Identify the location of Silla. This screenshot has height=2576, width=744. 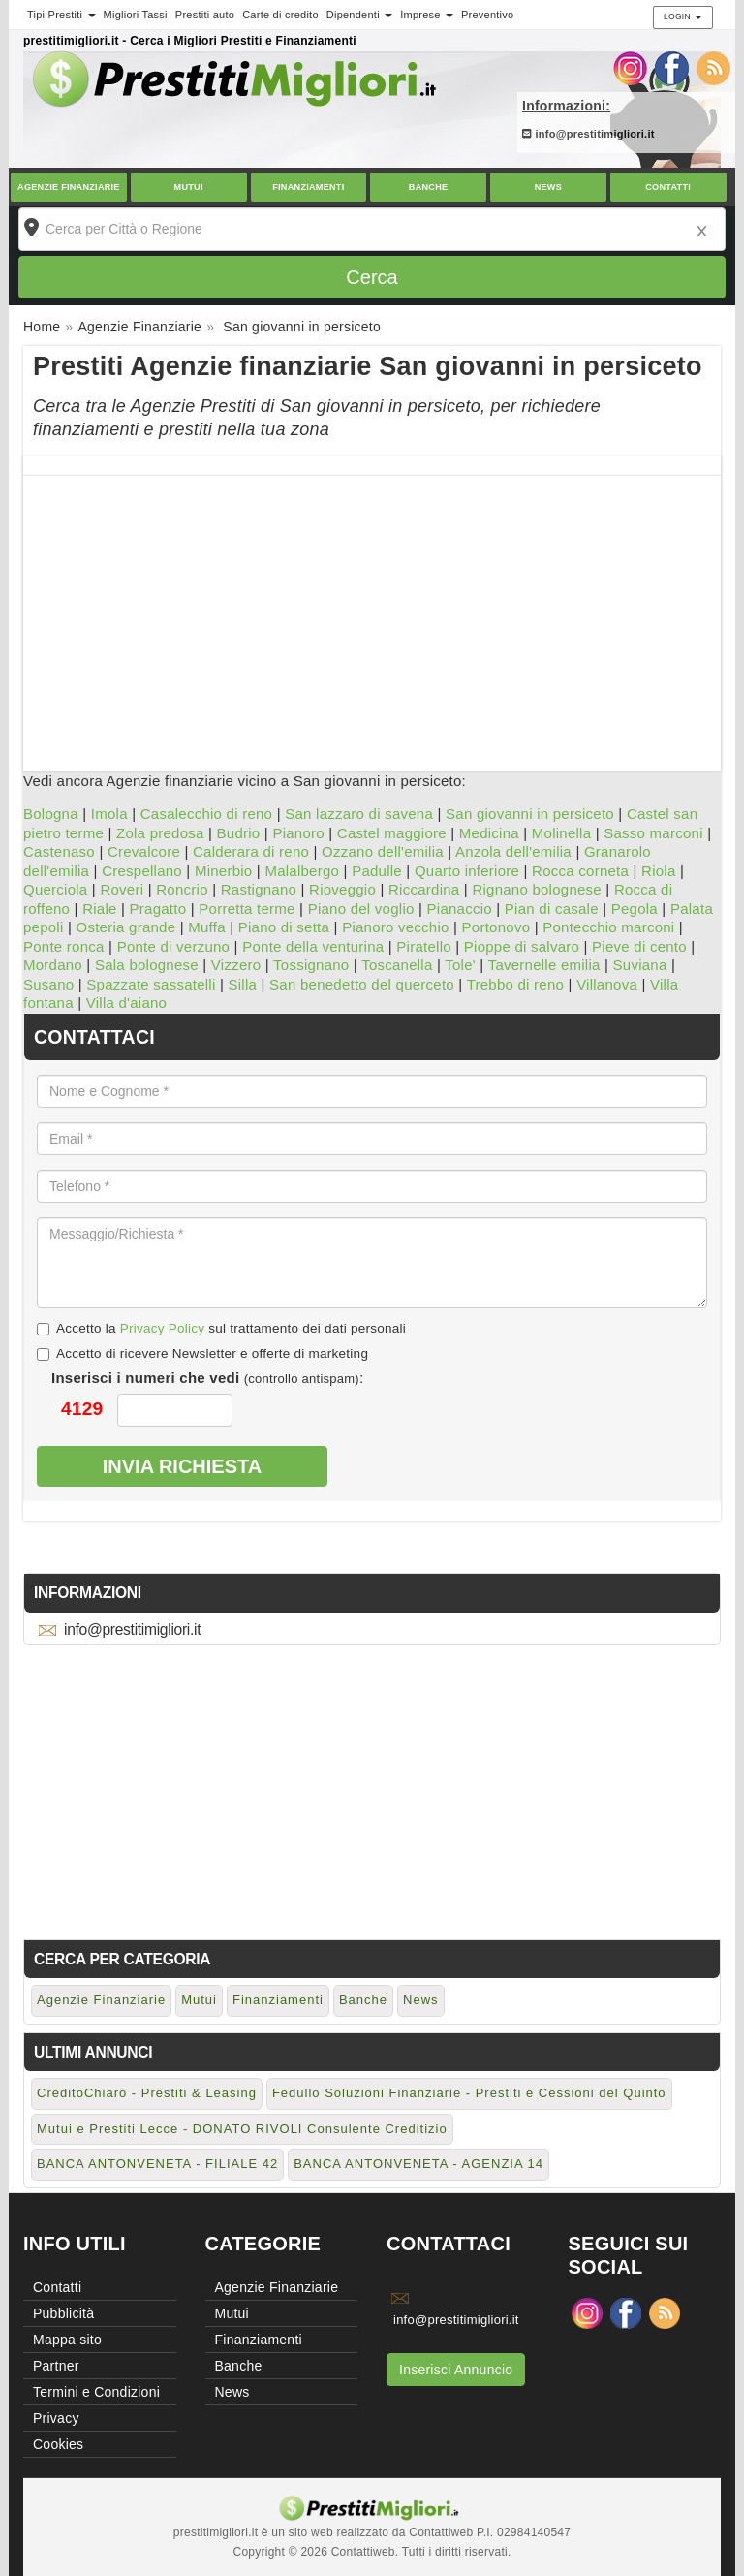
(243, 984).